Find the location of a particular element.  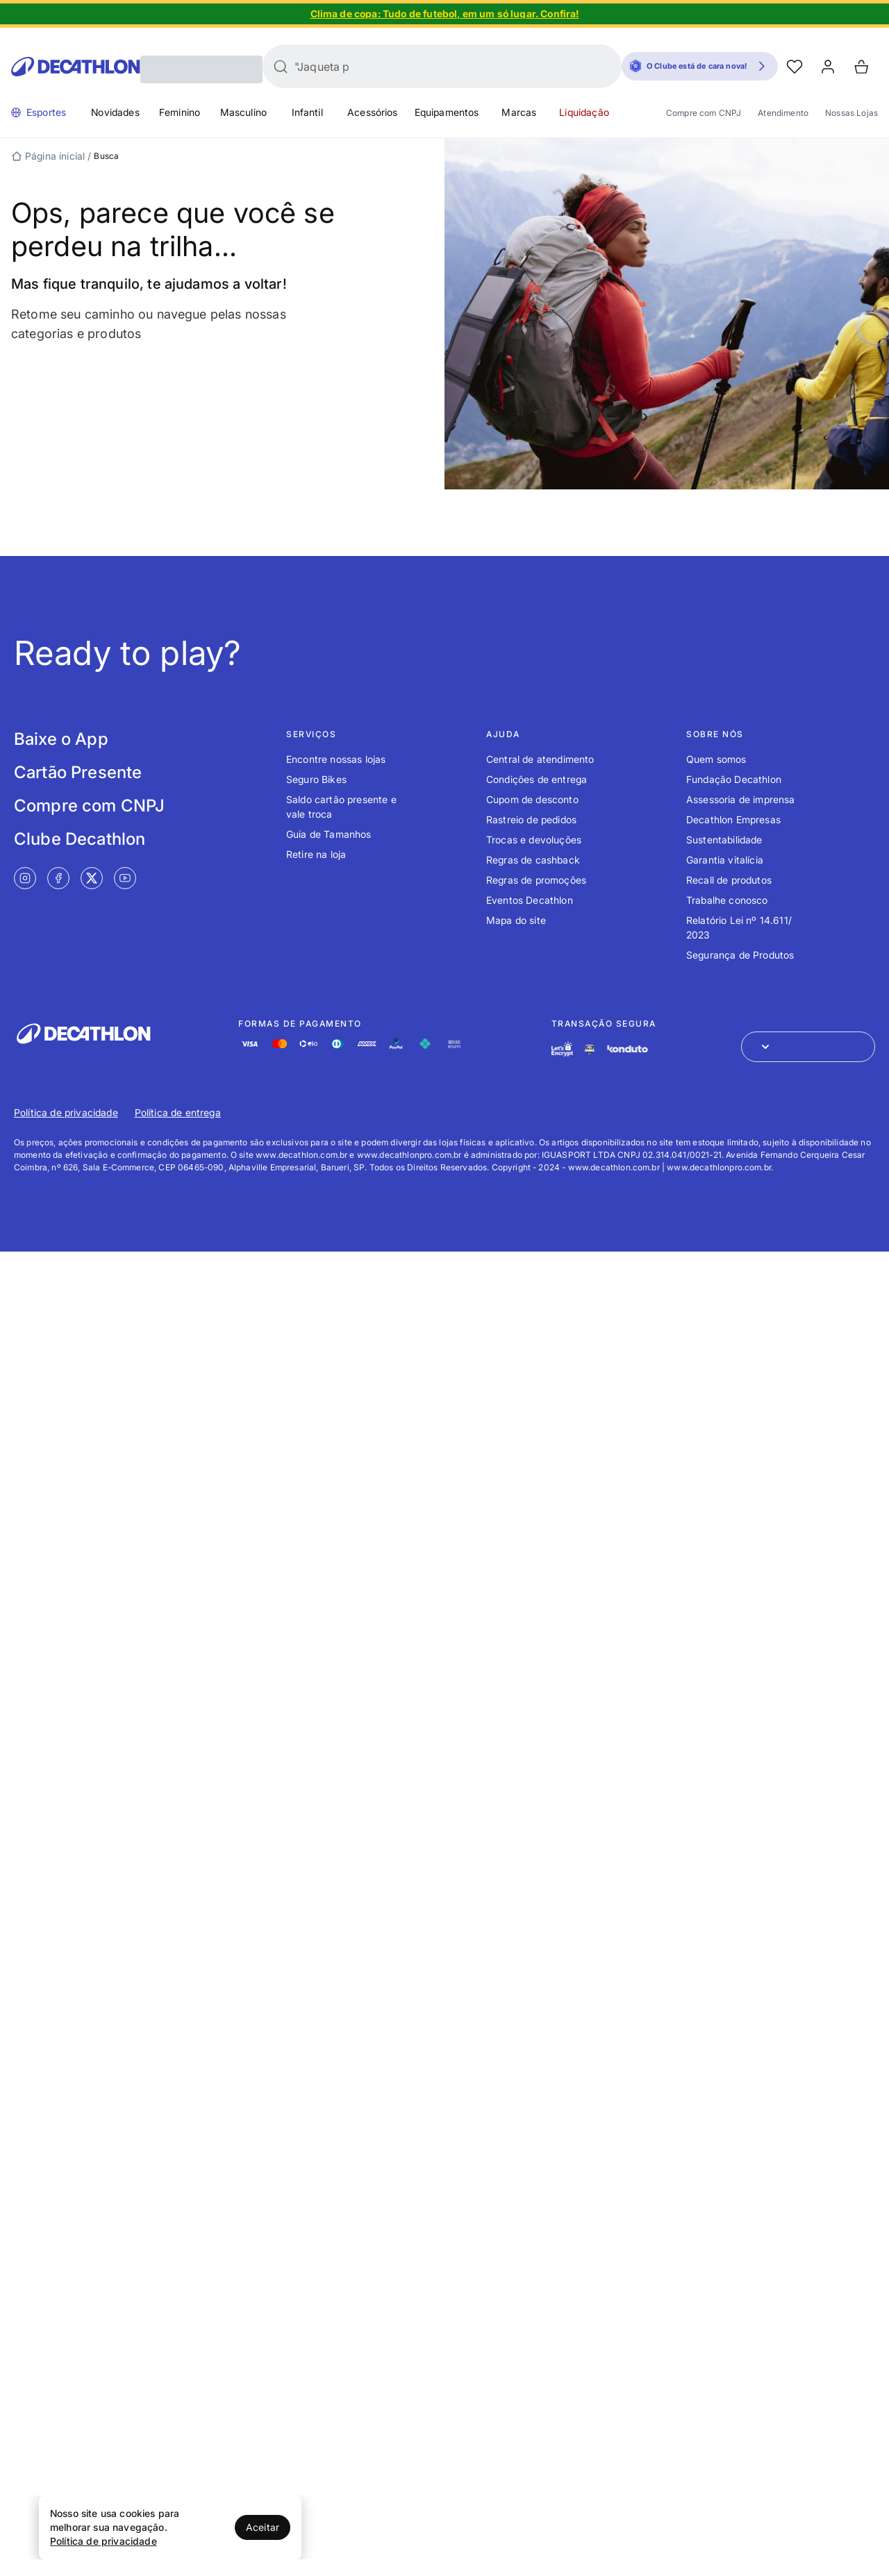

Feminino is located at coordinates (179, 112).